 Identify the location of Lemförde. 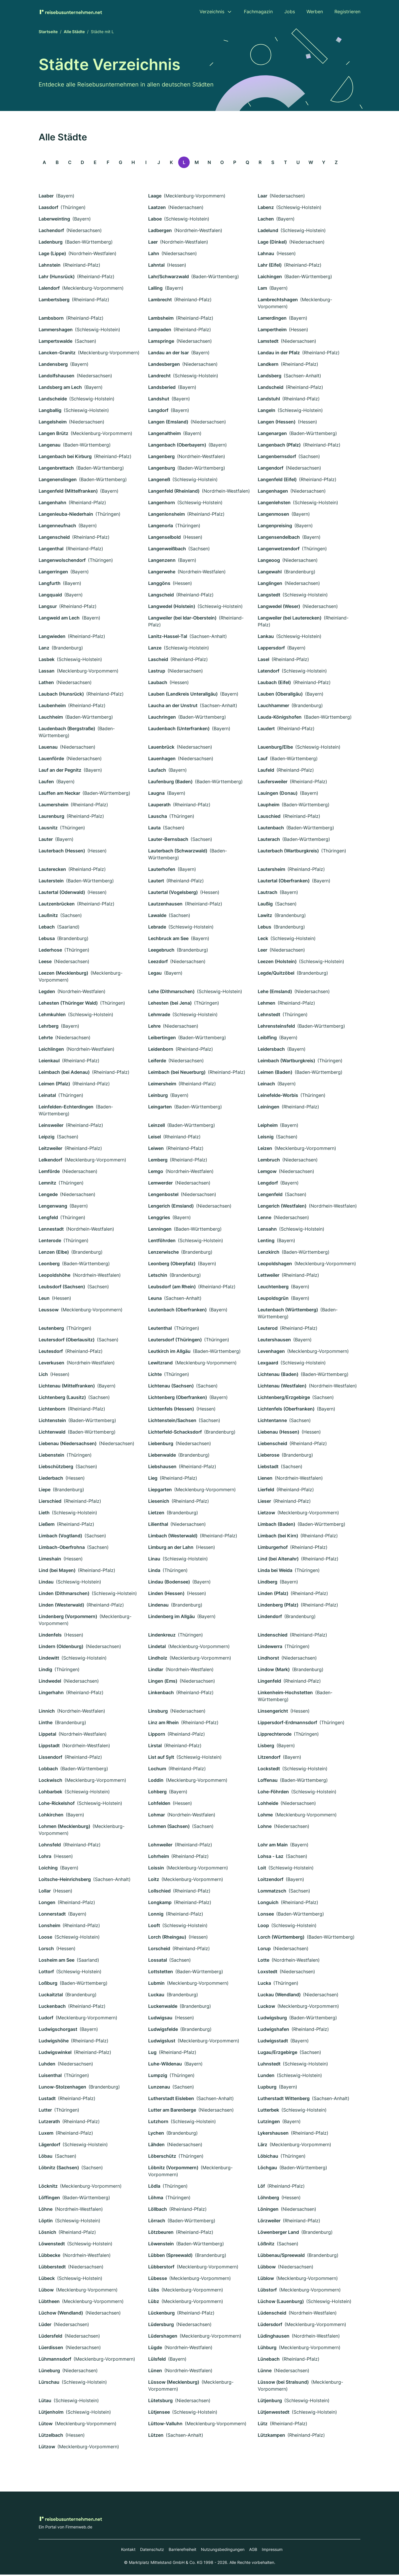
(49, 1173).